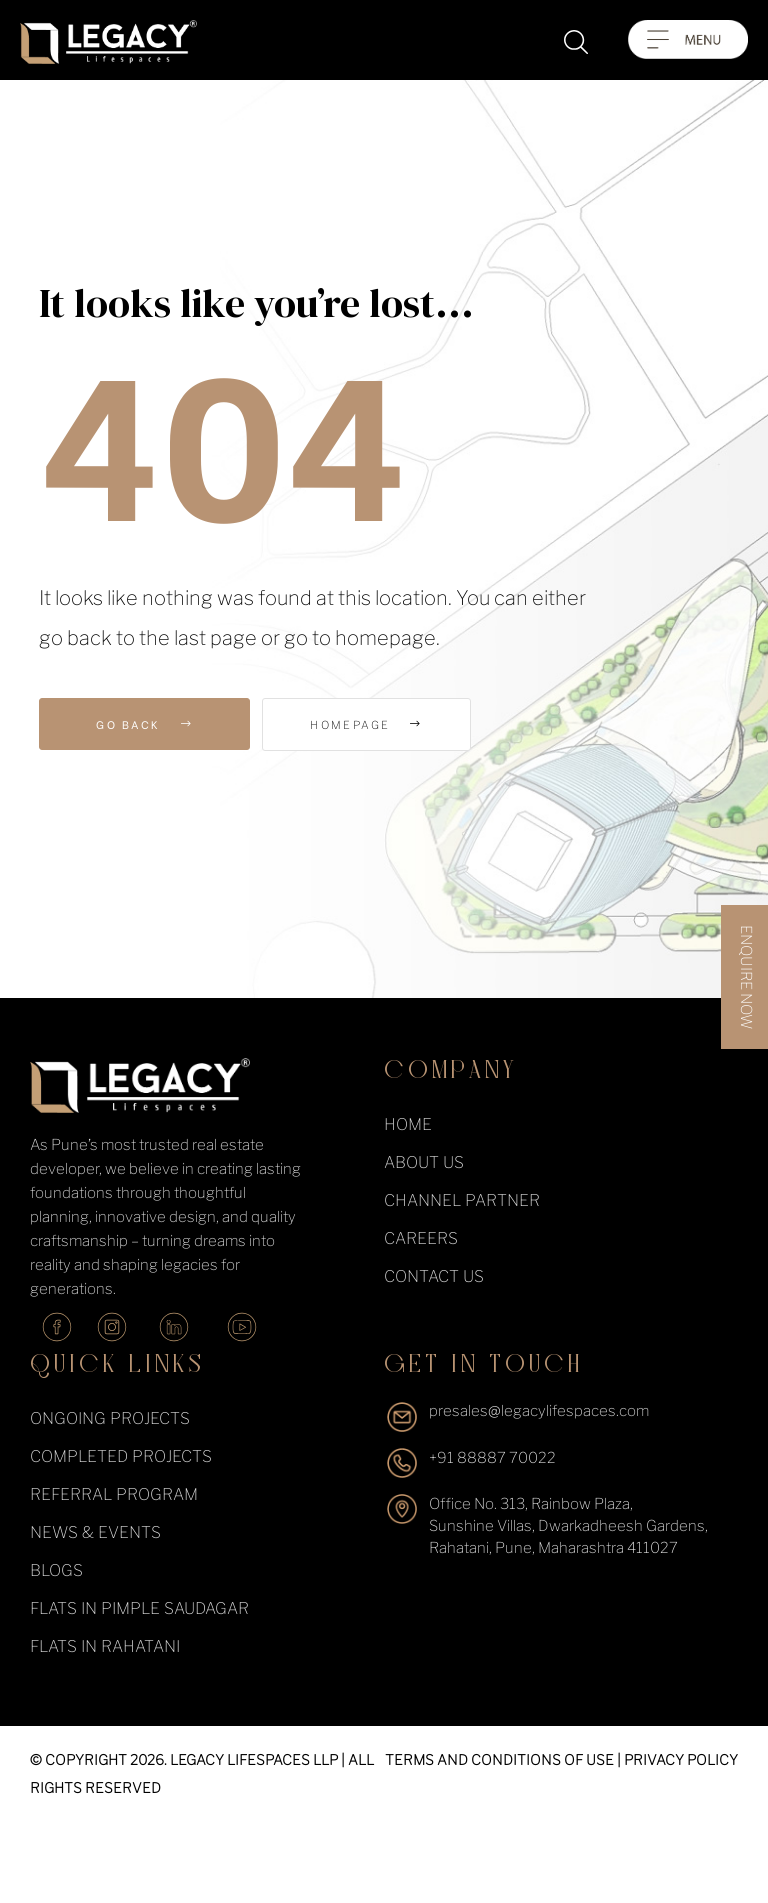 The image size is (768, 1903). I want to click on +91 88887 70022, so click(492, 1458).